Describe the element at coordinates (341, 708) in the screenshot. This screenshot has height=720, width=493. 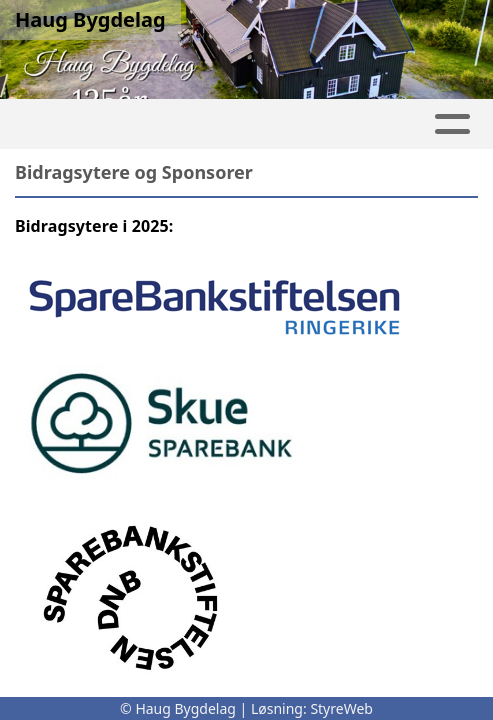
I see `StyreWeb` at that location.